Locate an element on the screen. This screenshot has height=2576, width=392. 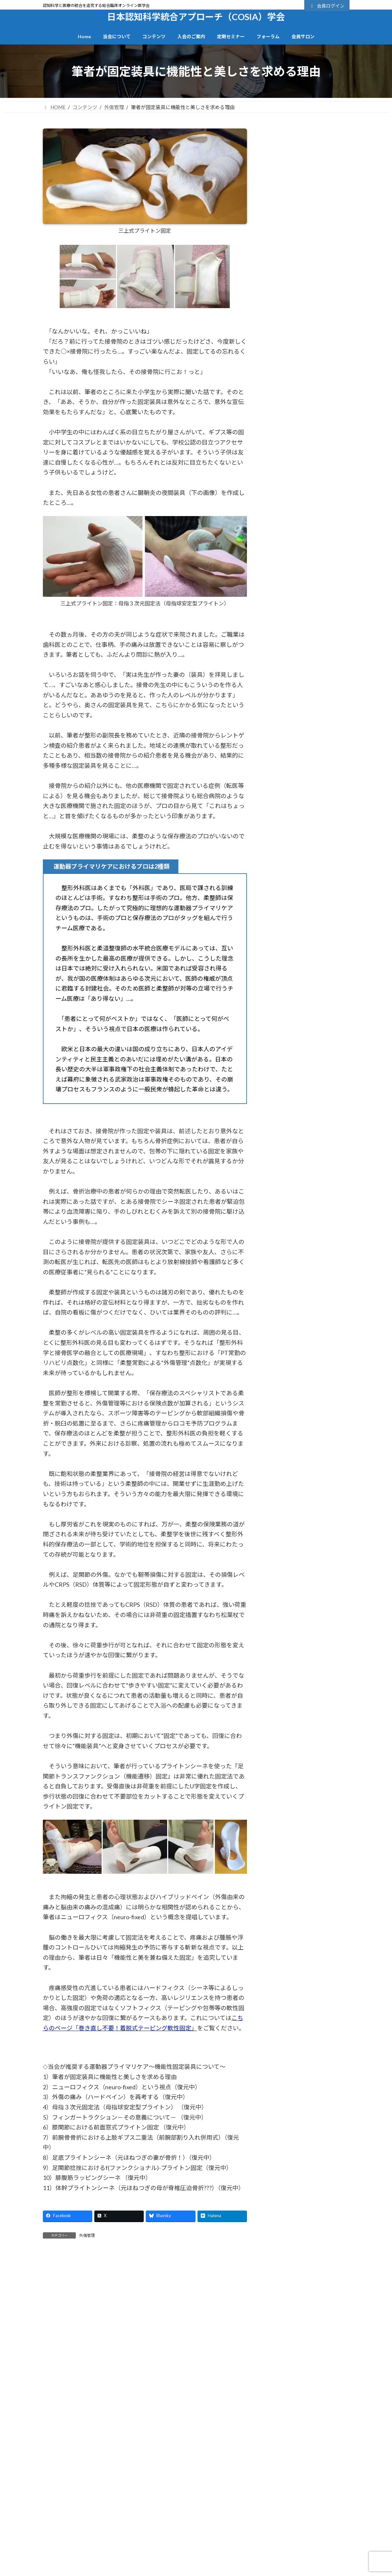
或る柔整師の来し方と白日 (4) is located at coordinates (304, 1034).